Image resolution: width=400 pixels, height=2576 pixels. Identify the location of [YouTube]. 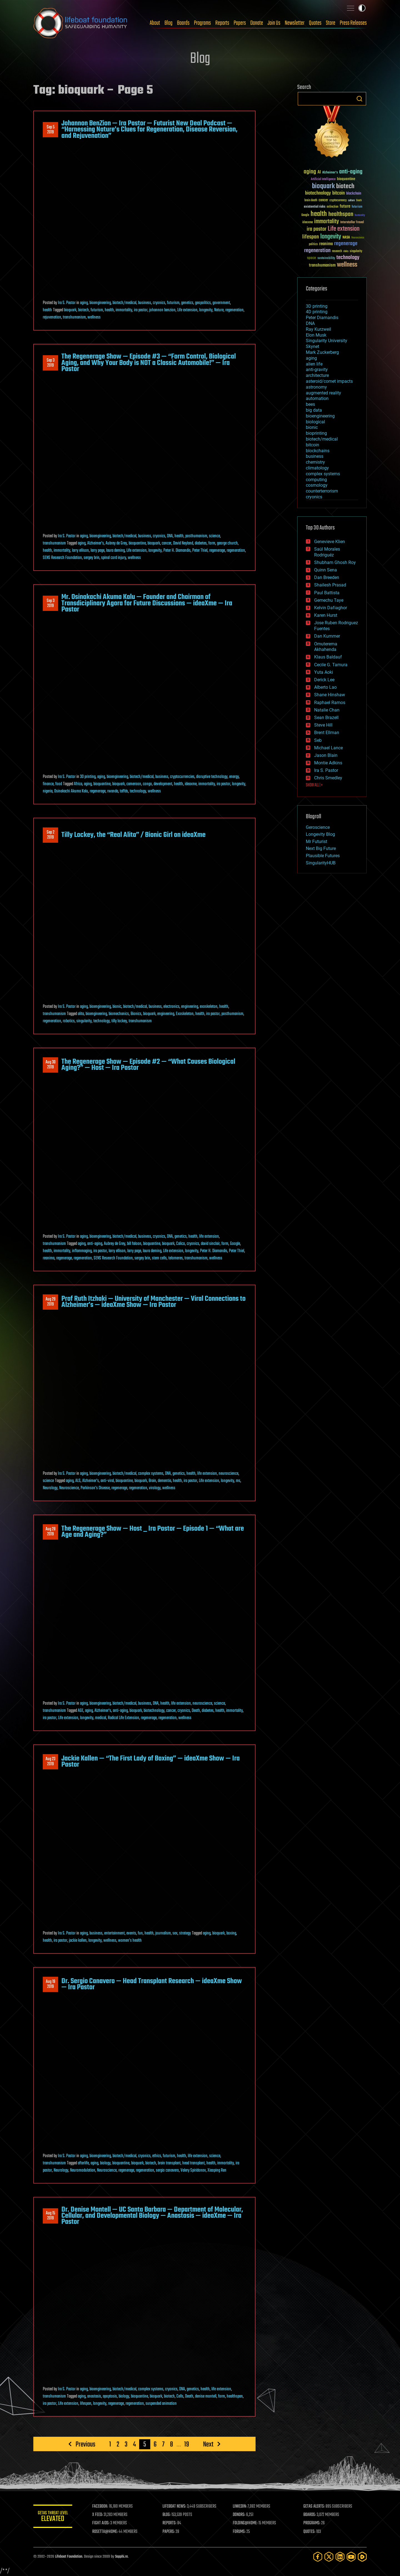
(351, 2557).